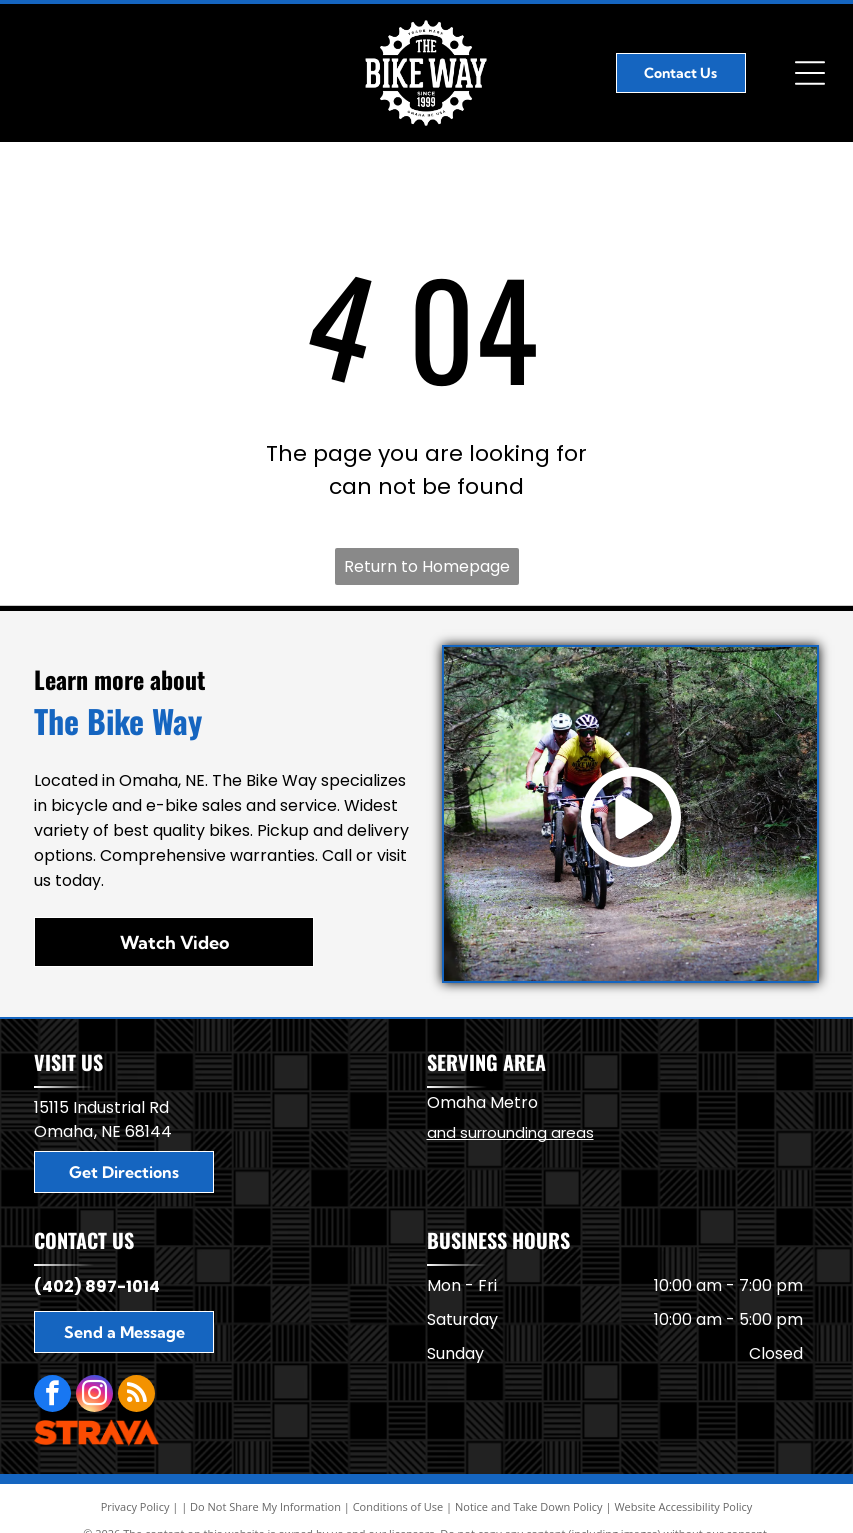 The height and width of the screenshot is (1533, 853). I want to click on Notice and Take Down Policy, so click(529, 1506).